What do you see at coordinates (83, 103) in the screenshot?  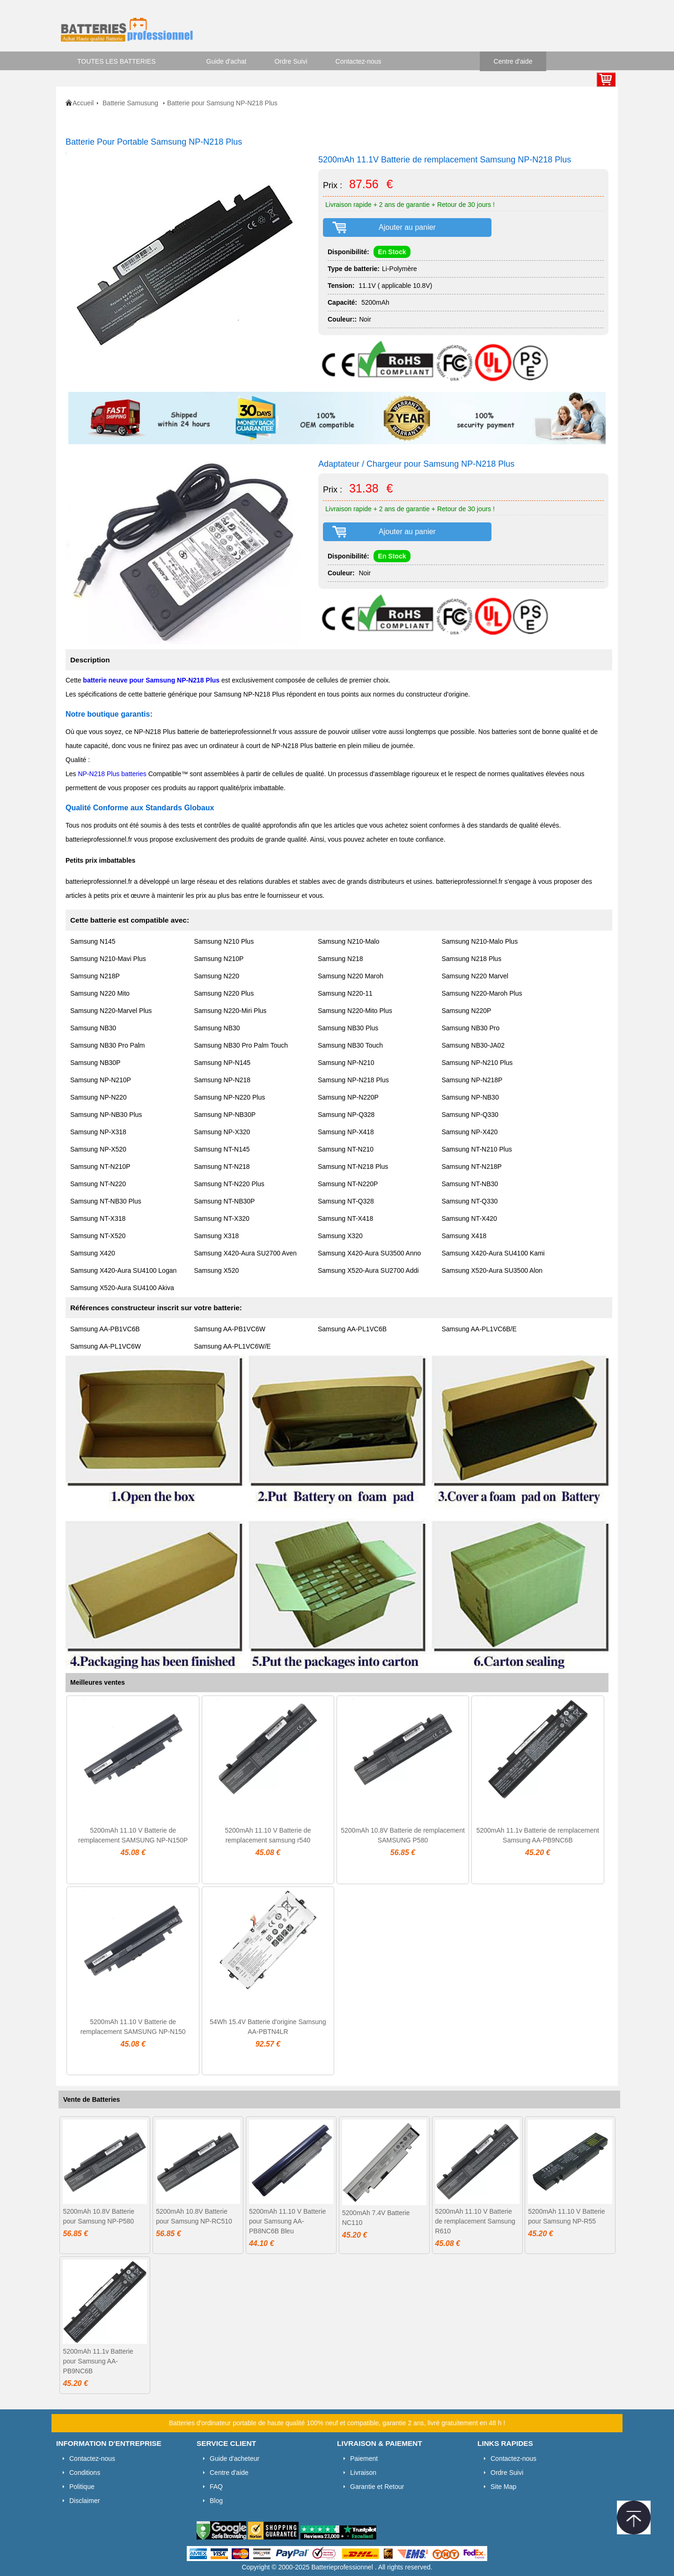 I see `Accueil` at bounding box center [83, 103].